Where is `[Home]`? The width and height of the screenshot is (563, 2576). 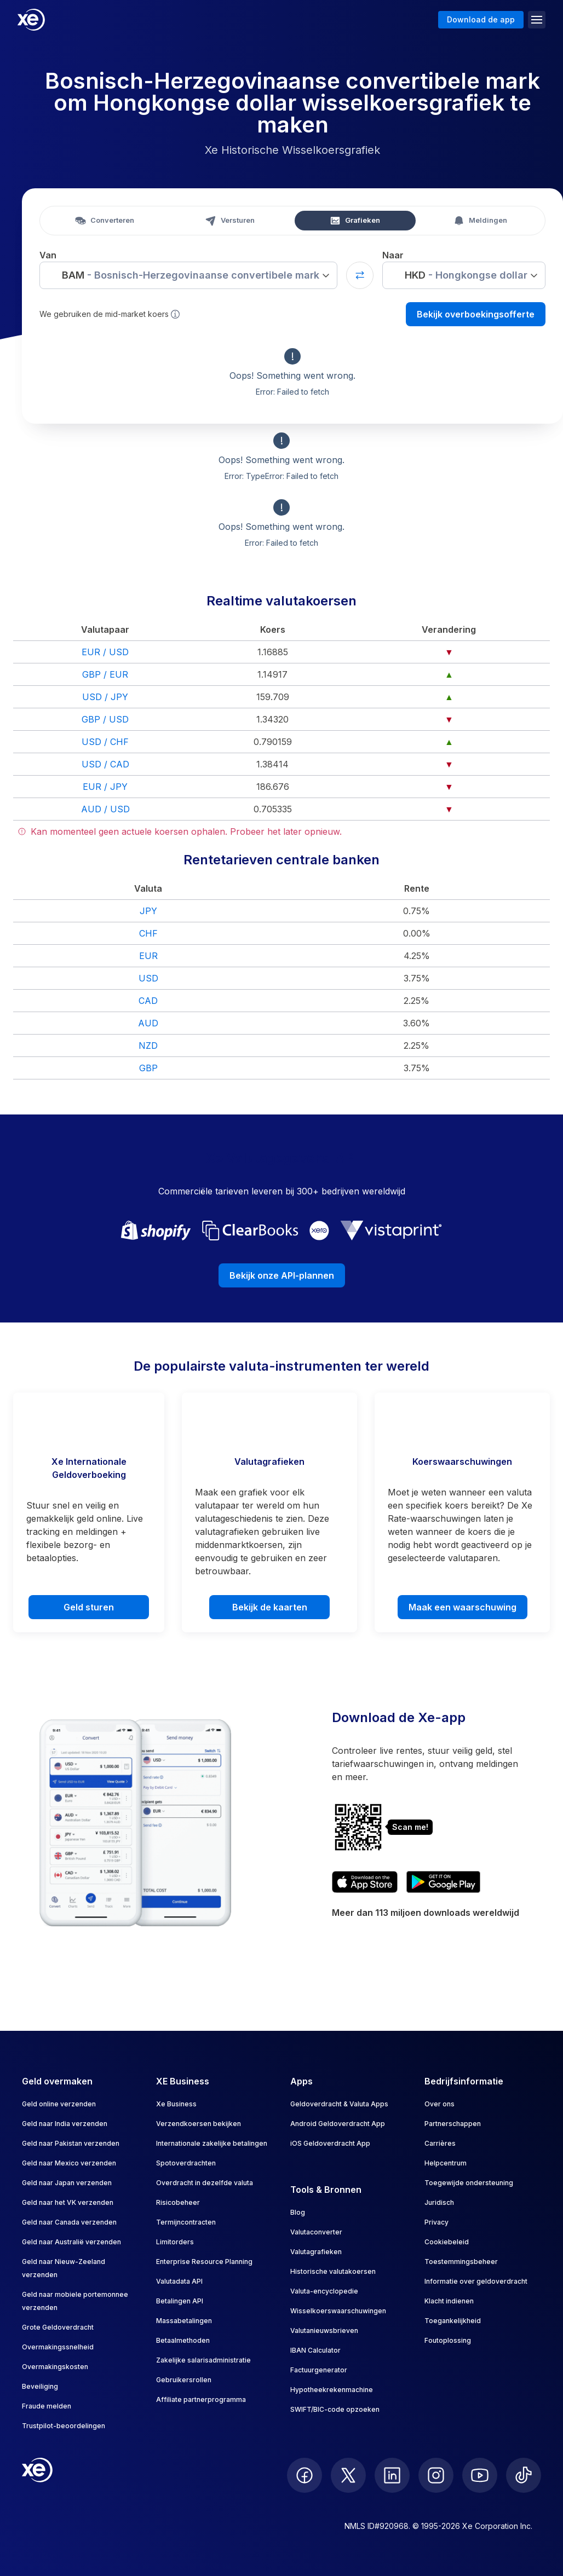
[Home] is located at coordinates (31, 20).